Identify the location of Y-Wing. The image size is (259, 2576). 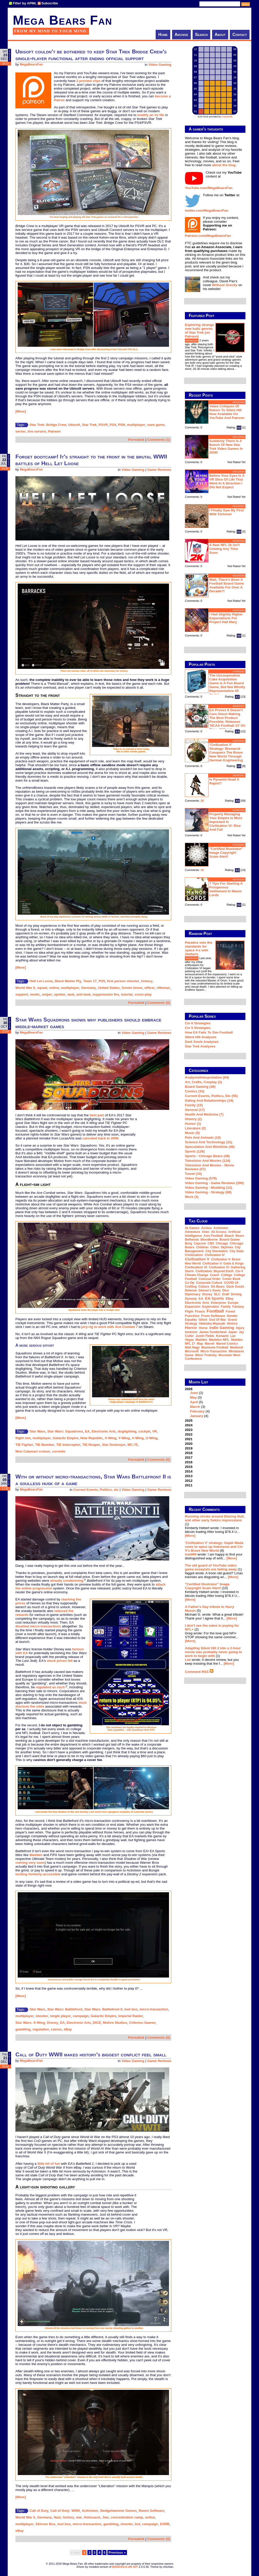
(124, 1438).